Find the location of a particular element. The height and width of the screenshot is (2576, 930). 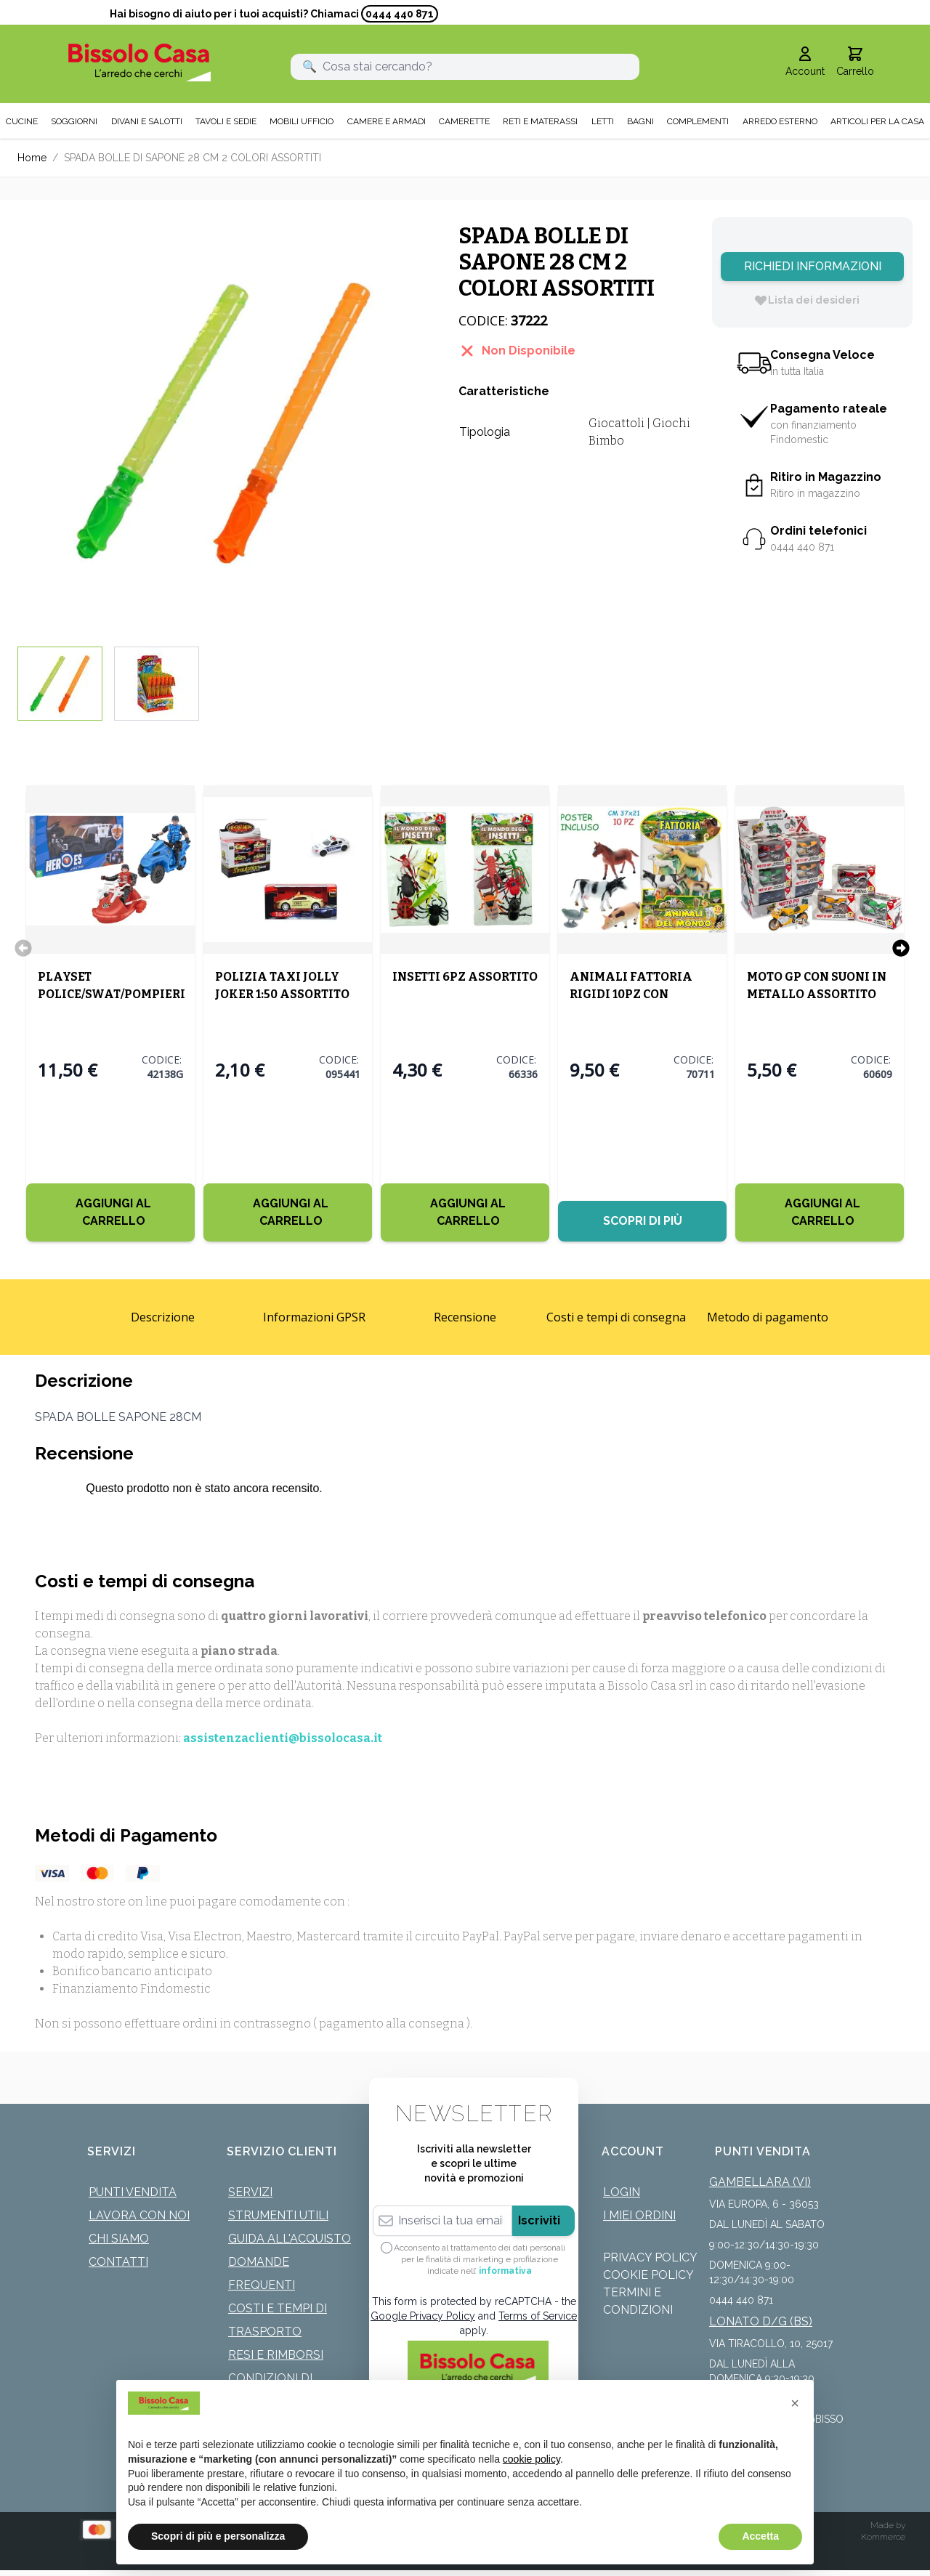

0444 440 871 is located at coordinates (399, 14).